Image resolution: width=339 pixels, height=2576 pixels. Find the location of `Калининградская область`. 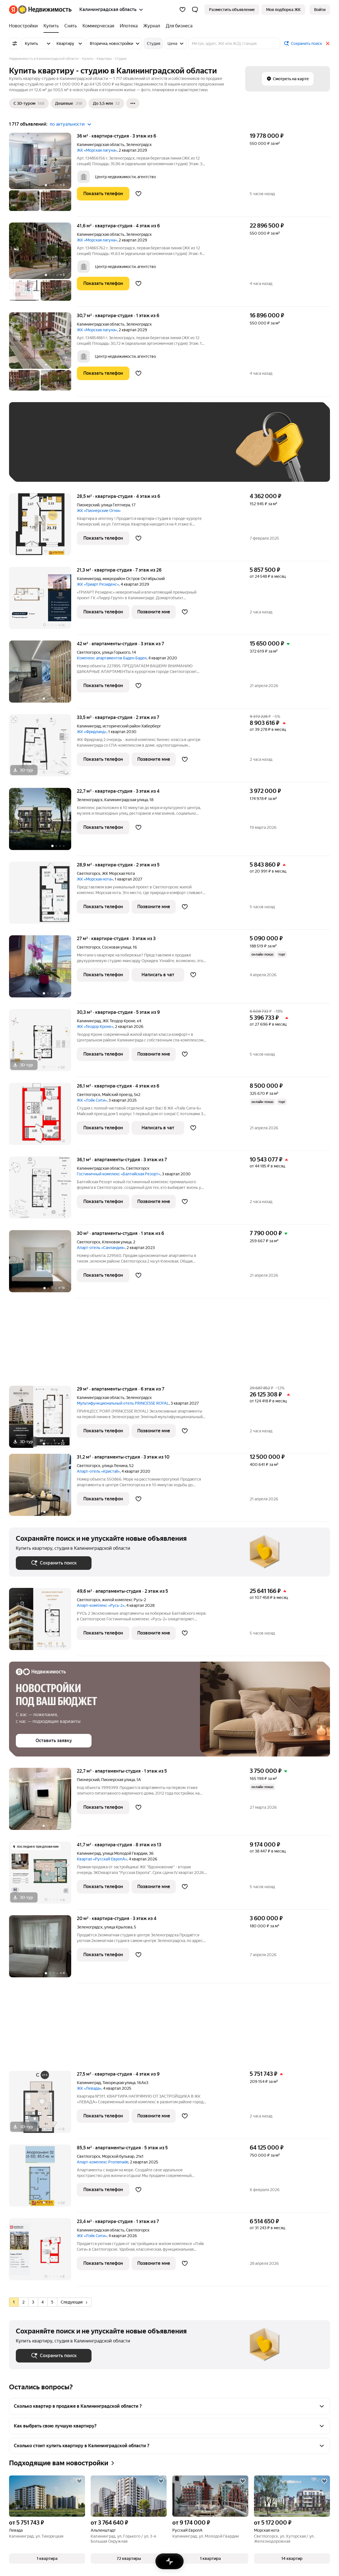

Калининградская область is located at coordinates (100, 144).